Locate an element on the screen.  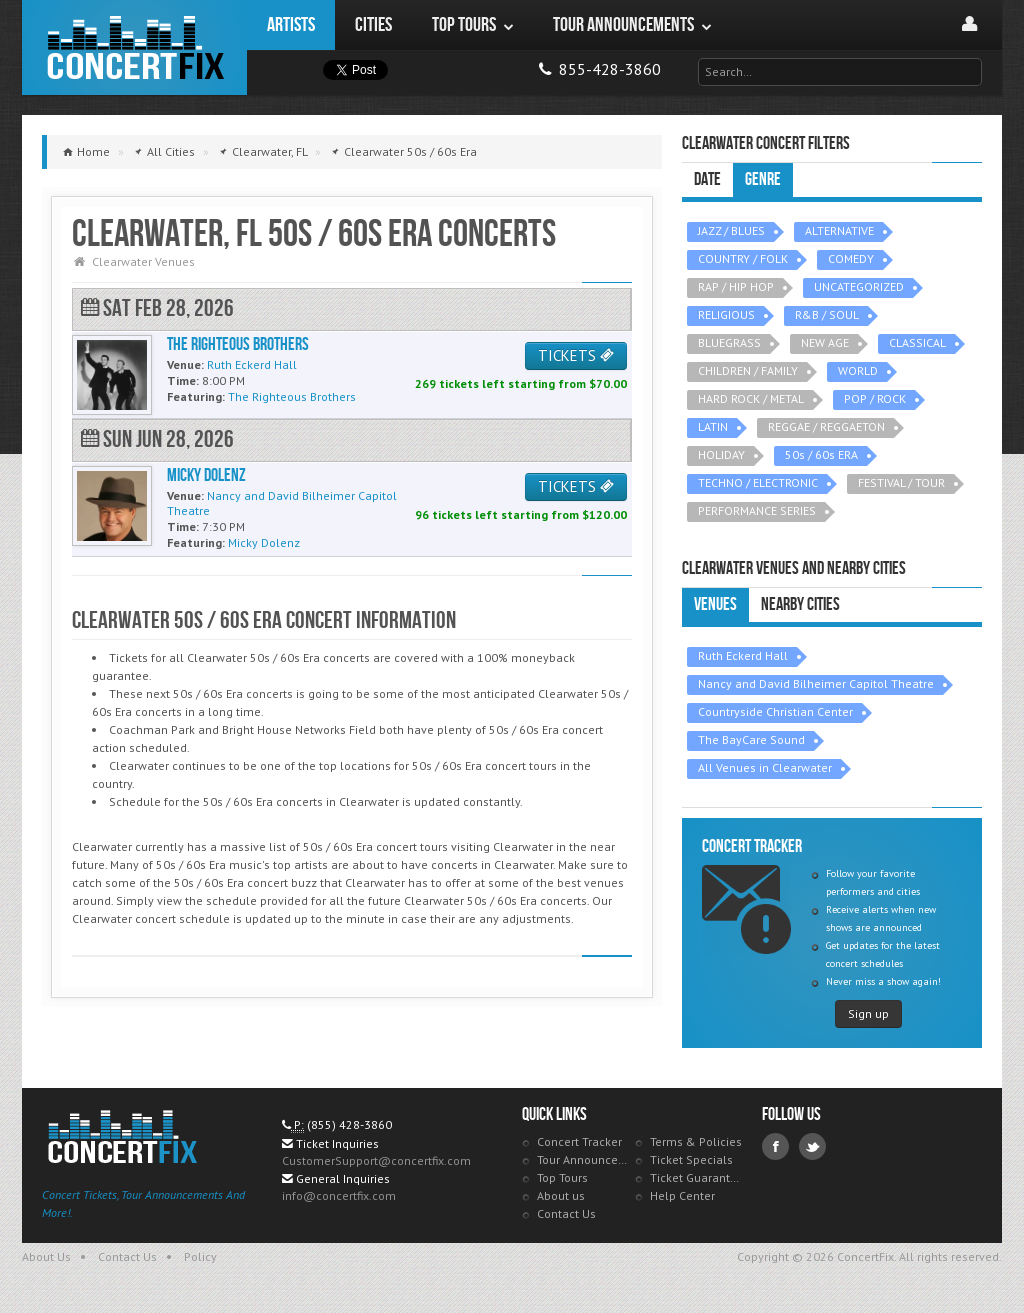
50s / 60s ERA is located at coordinates (821, 454).